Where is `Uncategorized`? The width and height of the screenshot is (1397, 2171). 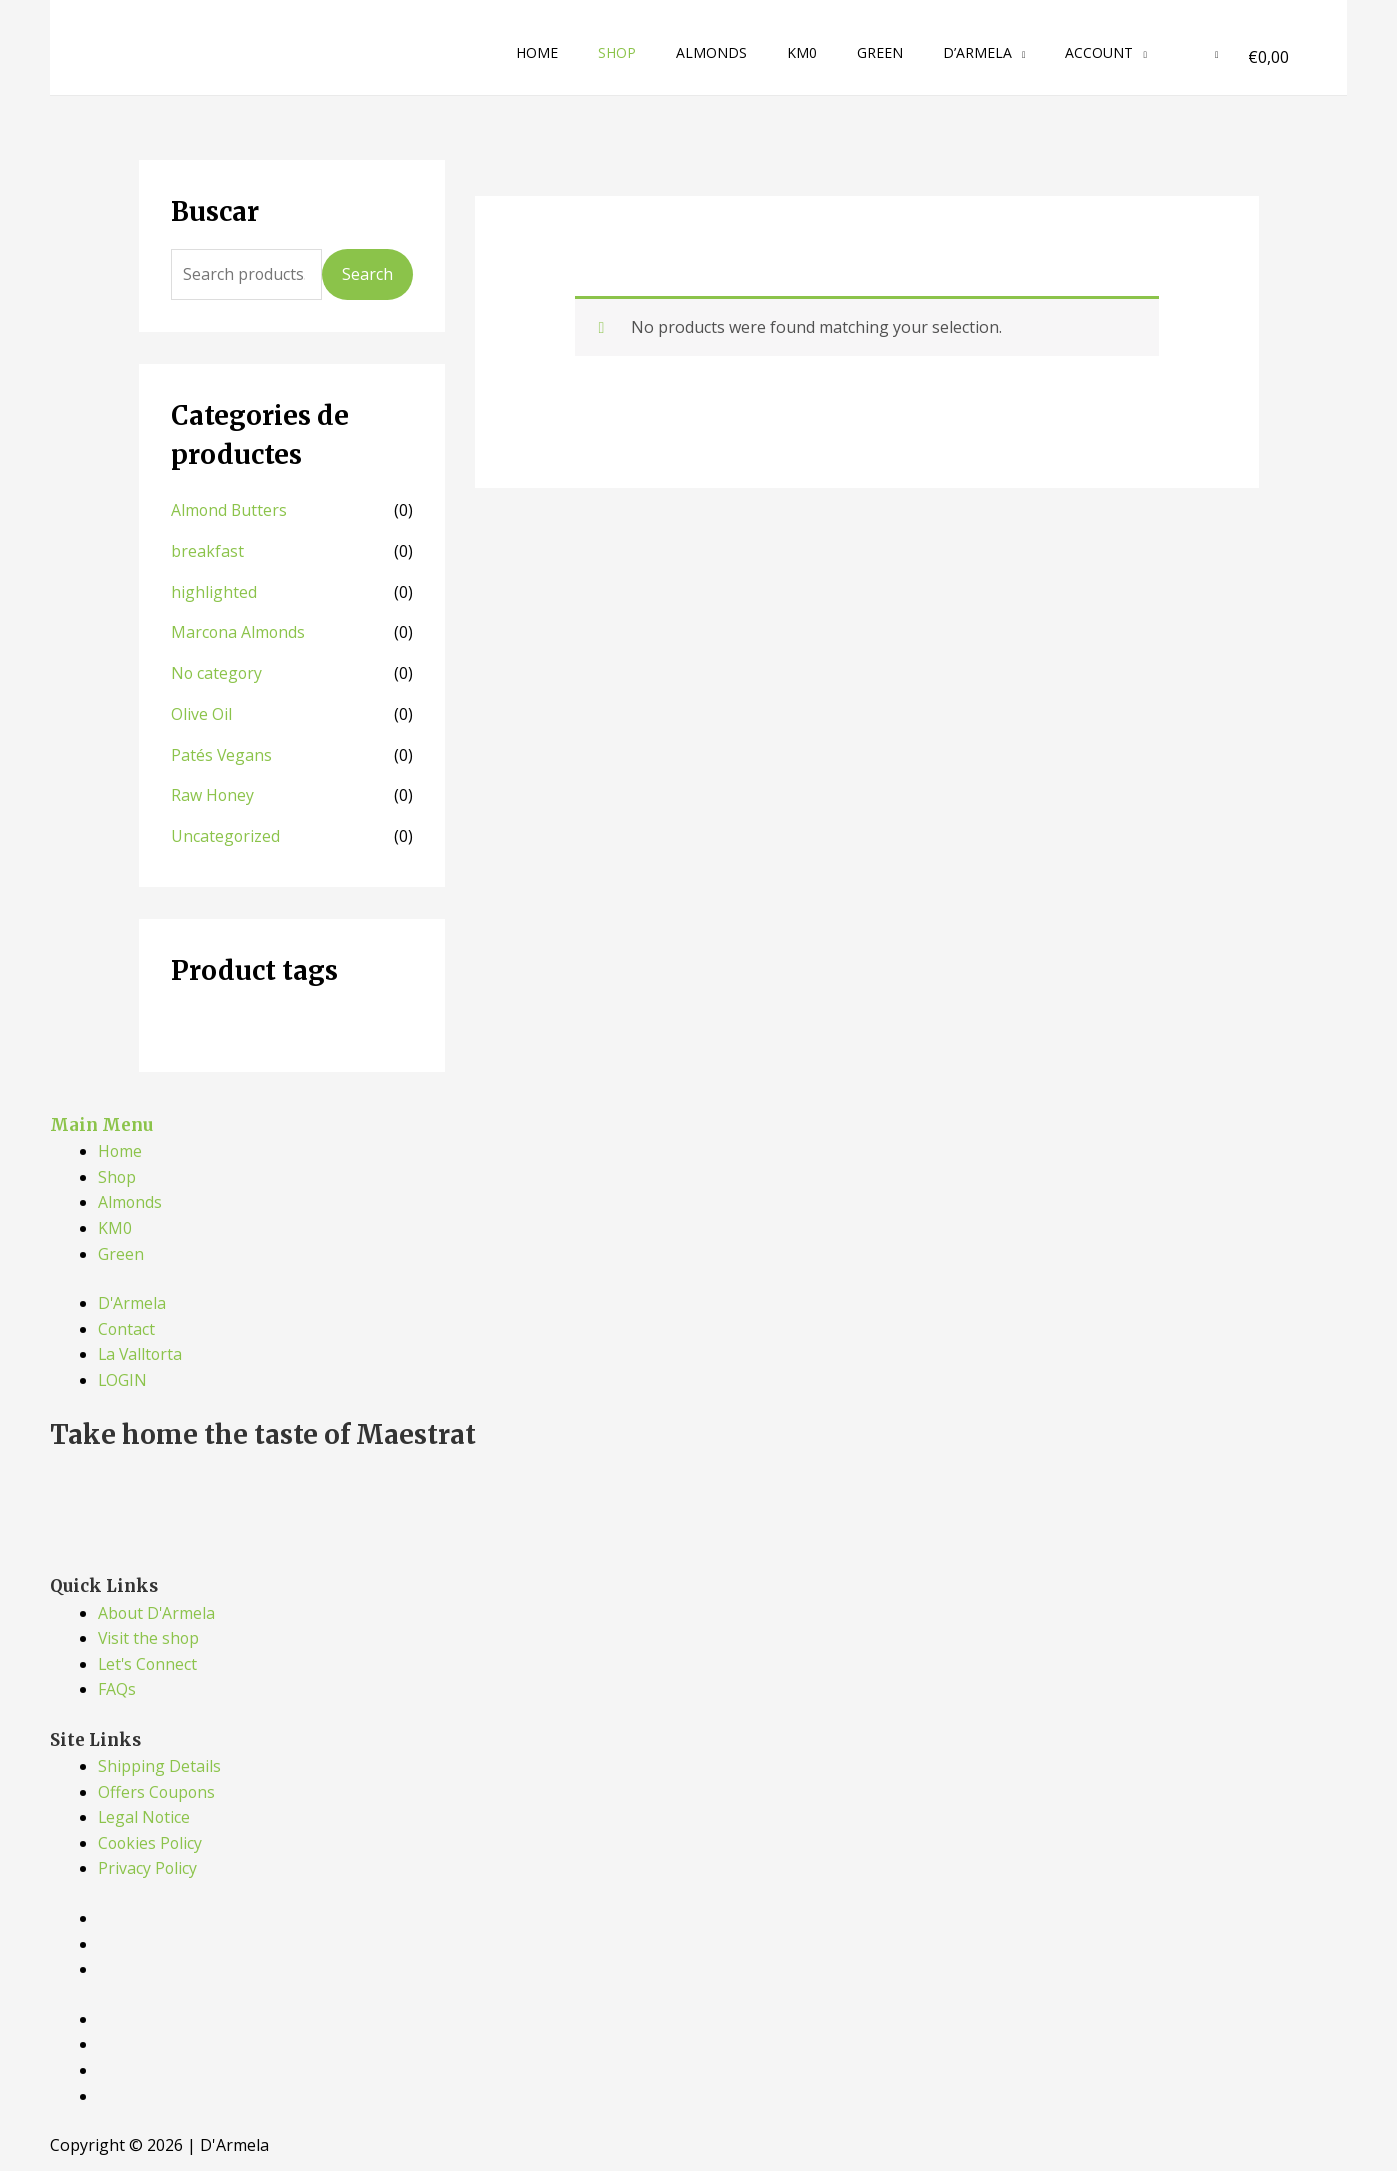
Uncategorized is located at coordinates (226, 830).